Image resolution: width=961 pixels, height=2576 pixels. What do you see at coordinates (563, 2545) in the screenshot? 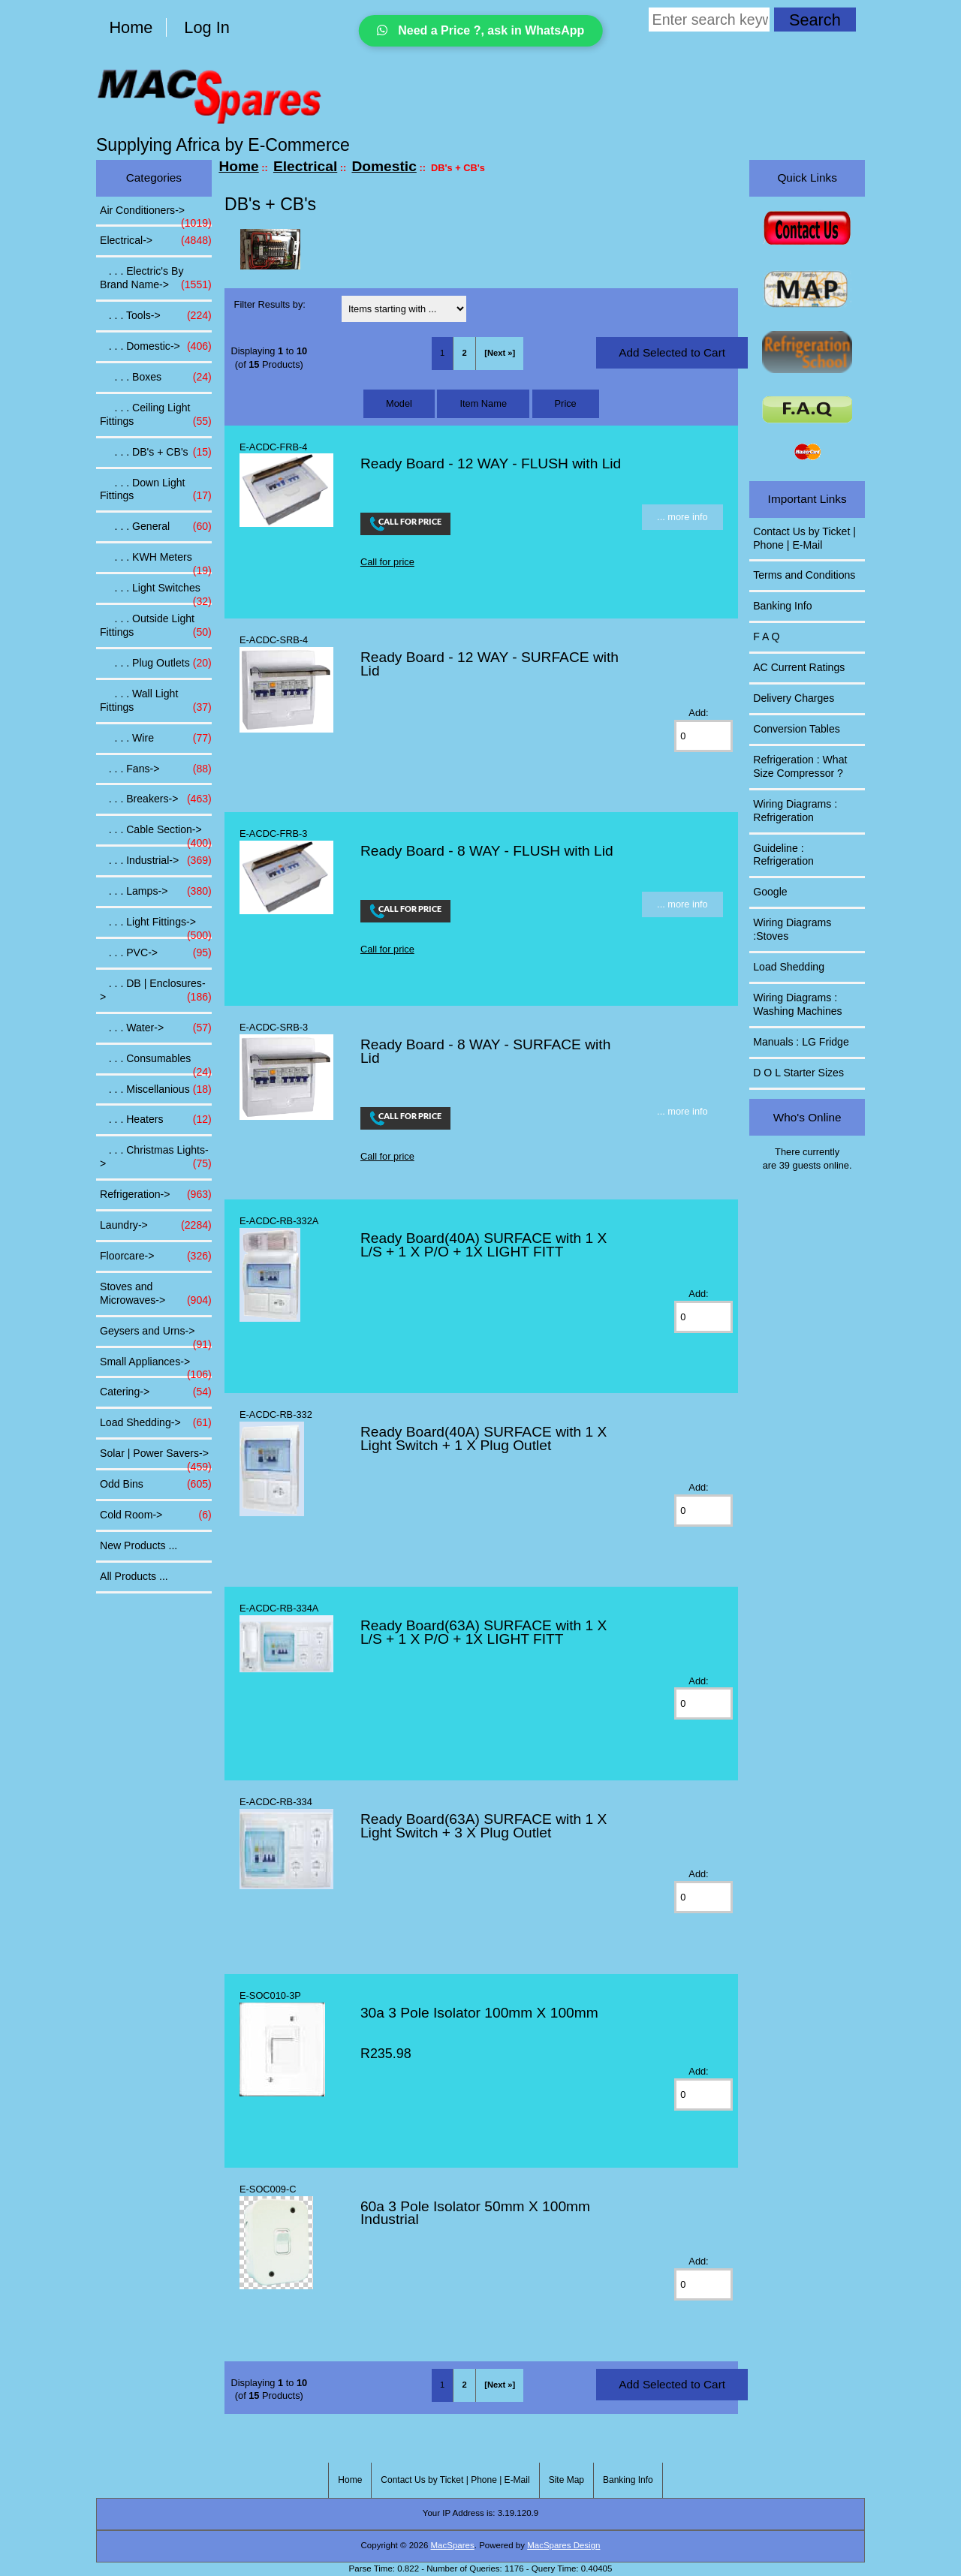
I see `MacSpares Design` at bounding box center [563, 2545].